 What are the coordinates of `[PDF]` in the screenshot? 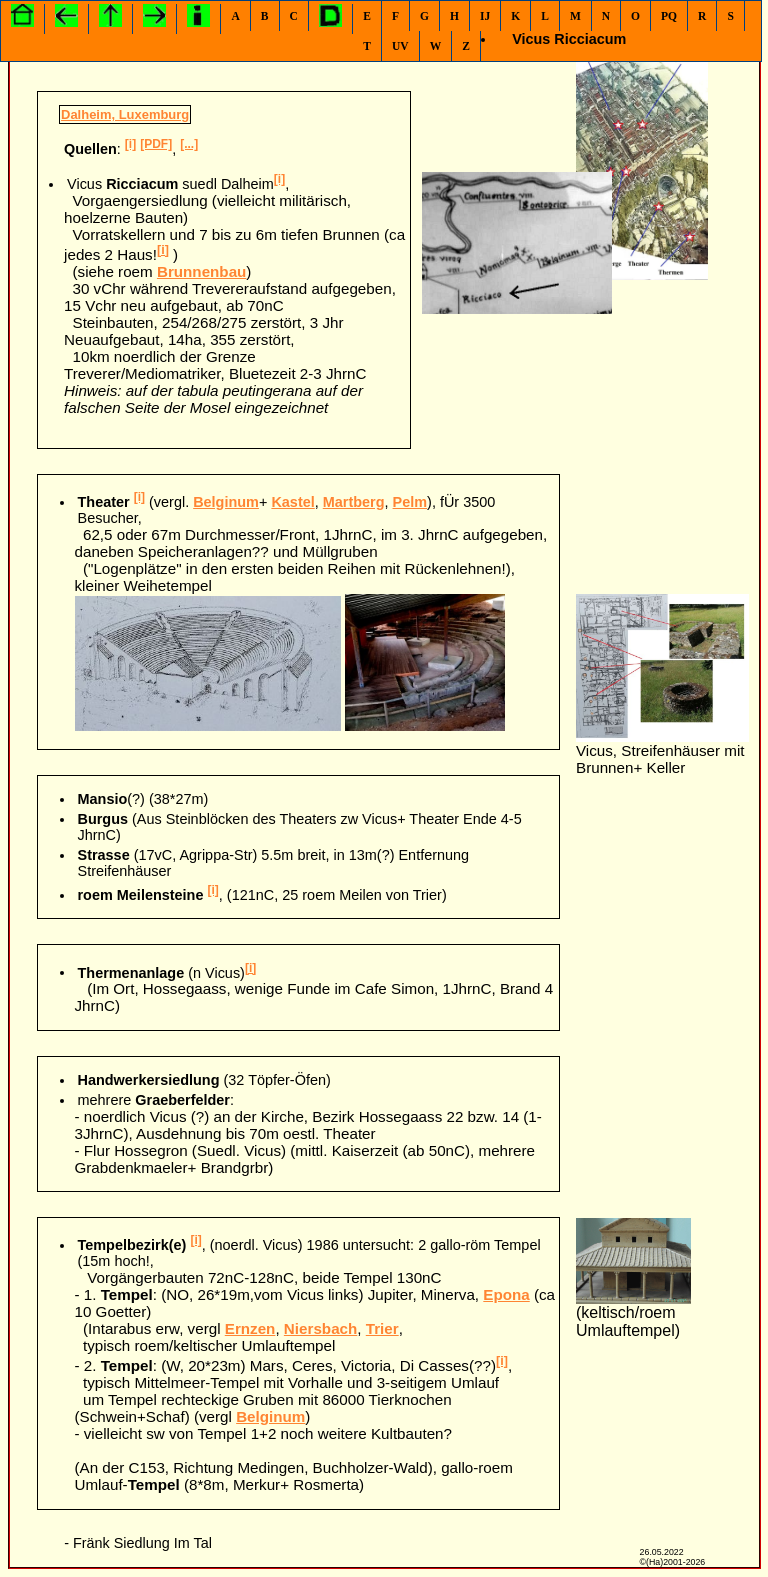 It's located at (156, 144).